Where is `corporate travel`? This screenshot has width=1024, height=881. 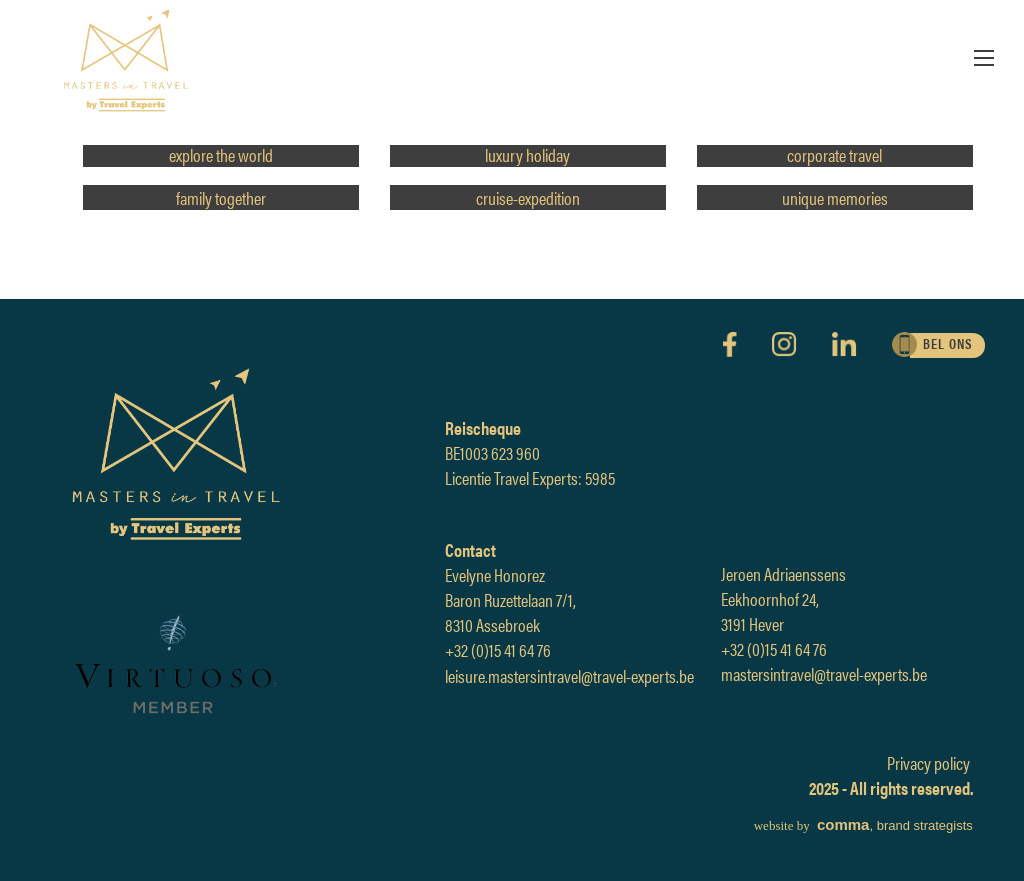 corporate travel is located at coordinates (834, 154).